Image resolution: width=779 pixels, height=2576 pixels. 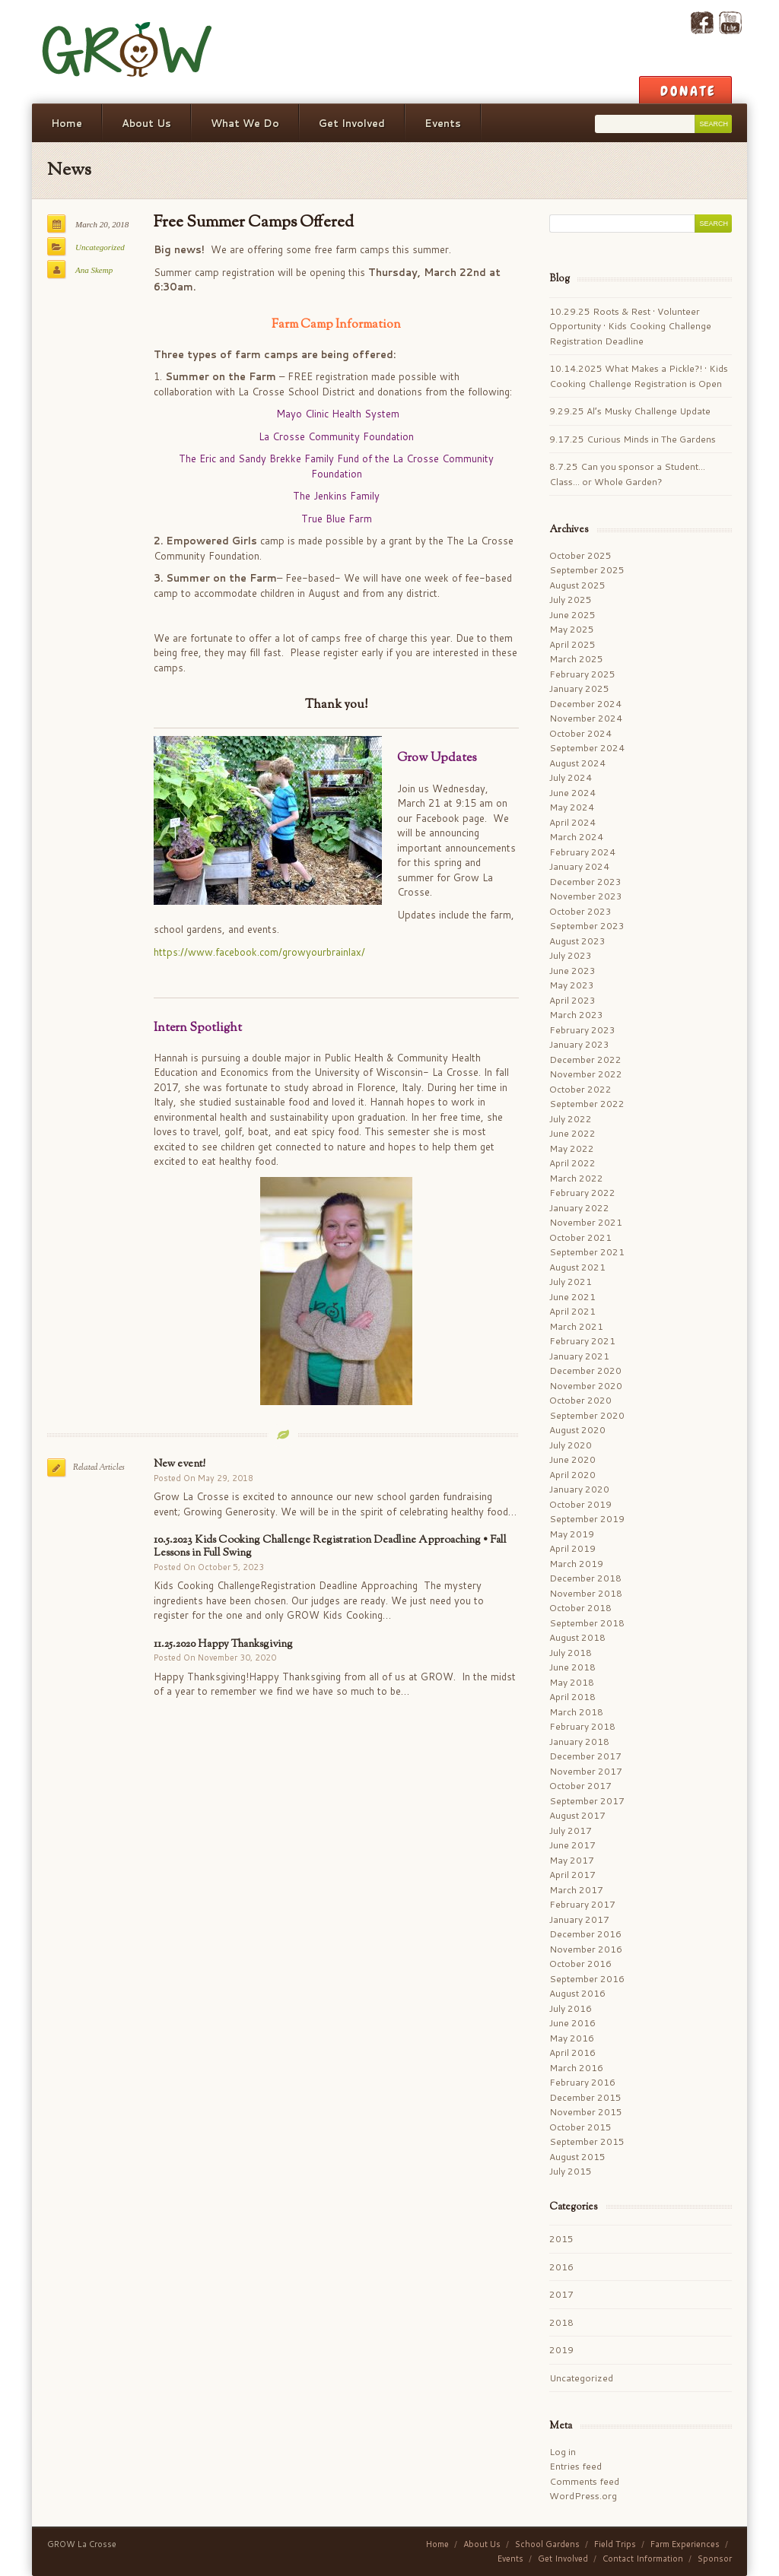 What do you see at coordinates (580, 1607) in the screenshot?
I see `October 2018` at bounding box center [580, 1607].